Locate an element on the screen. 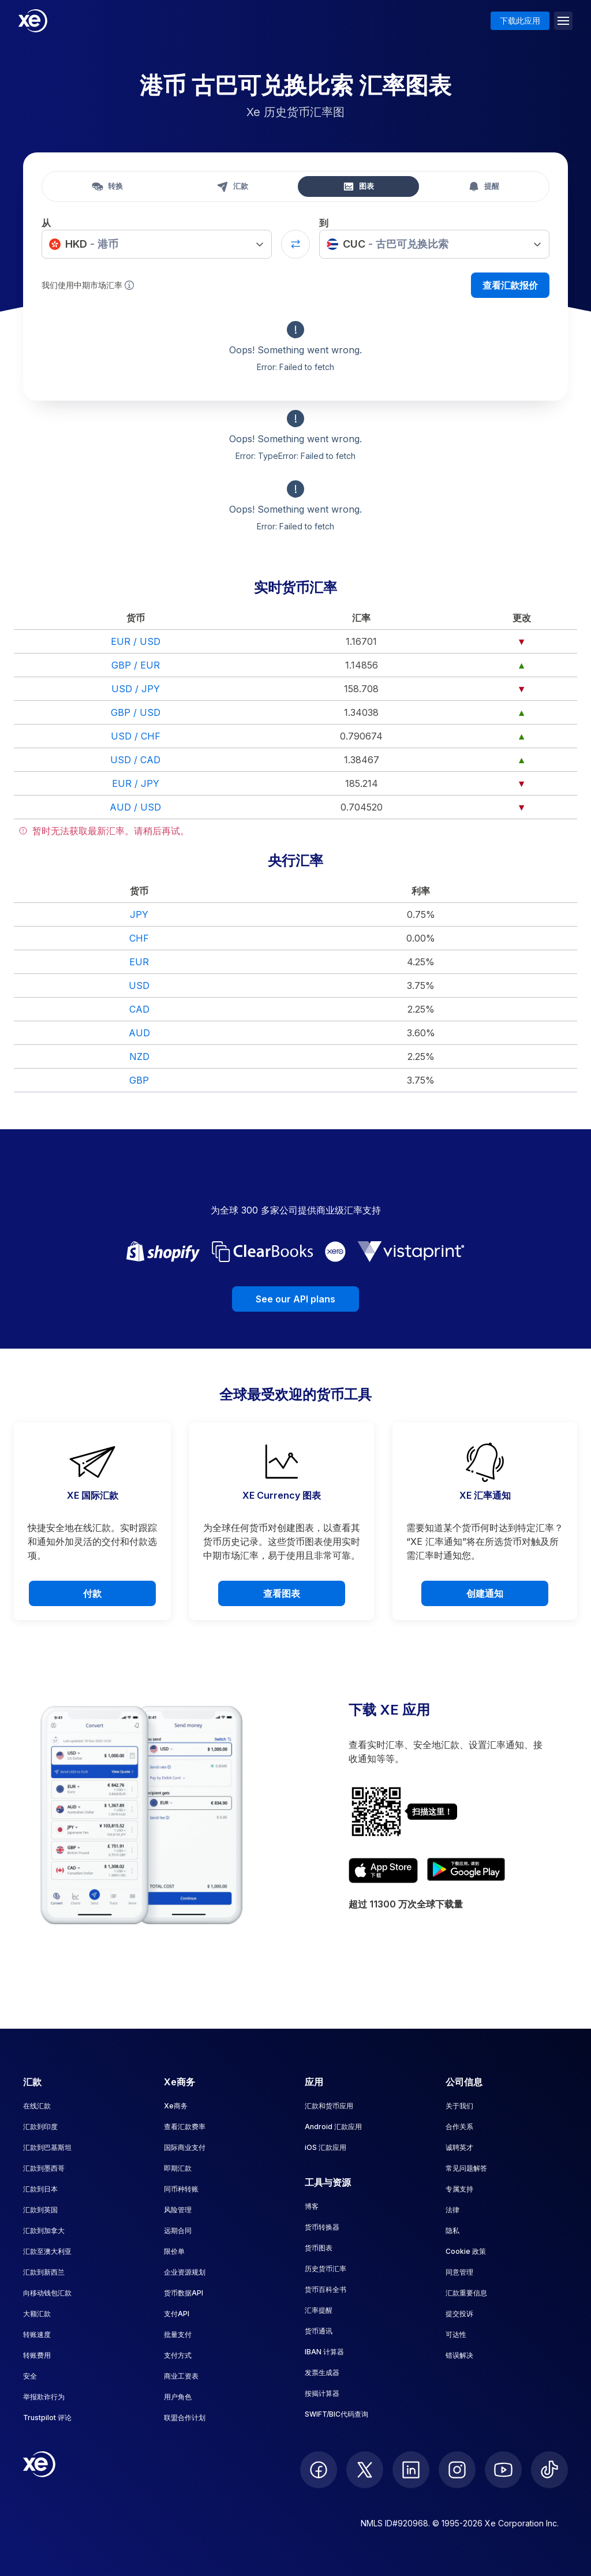 Image resolution: width=591 pixels, height=2576 pixels. 按揭计算器 is located at coordinates (322, 2393).